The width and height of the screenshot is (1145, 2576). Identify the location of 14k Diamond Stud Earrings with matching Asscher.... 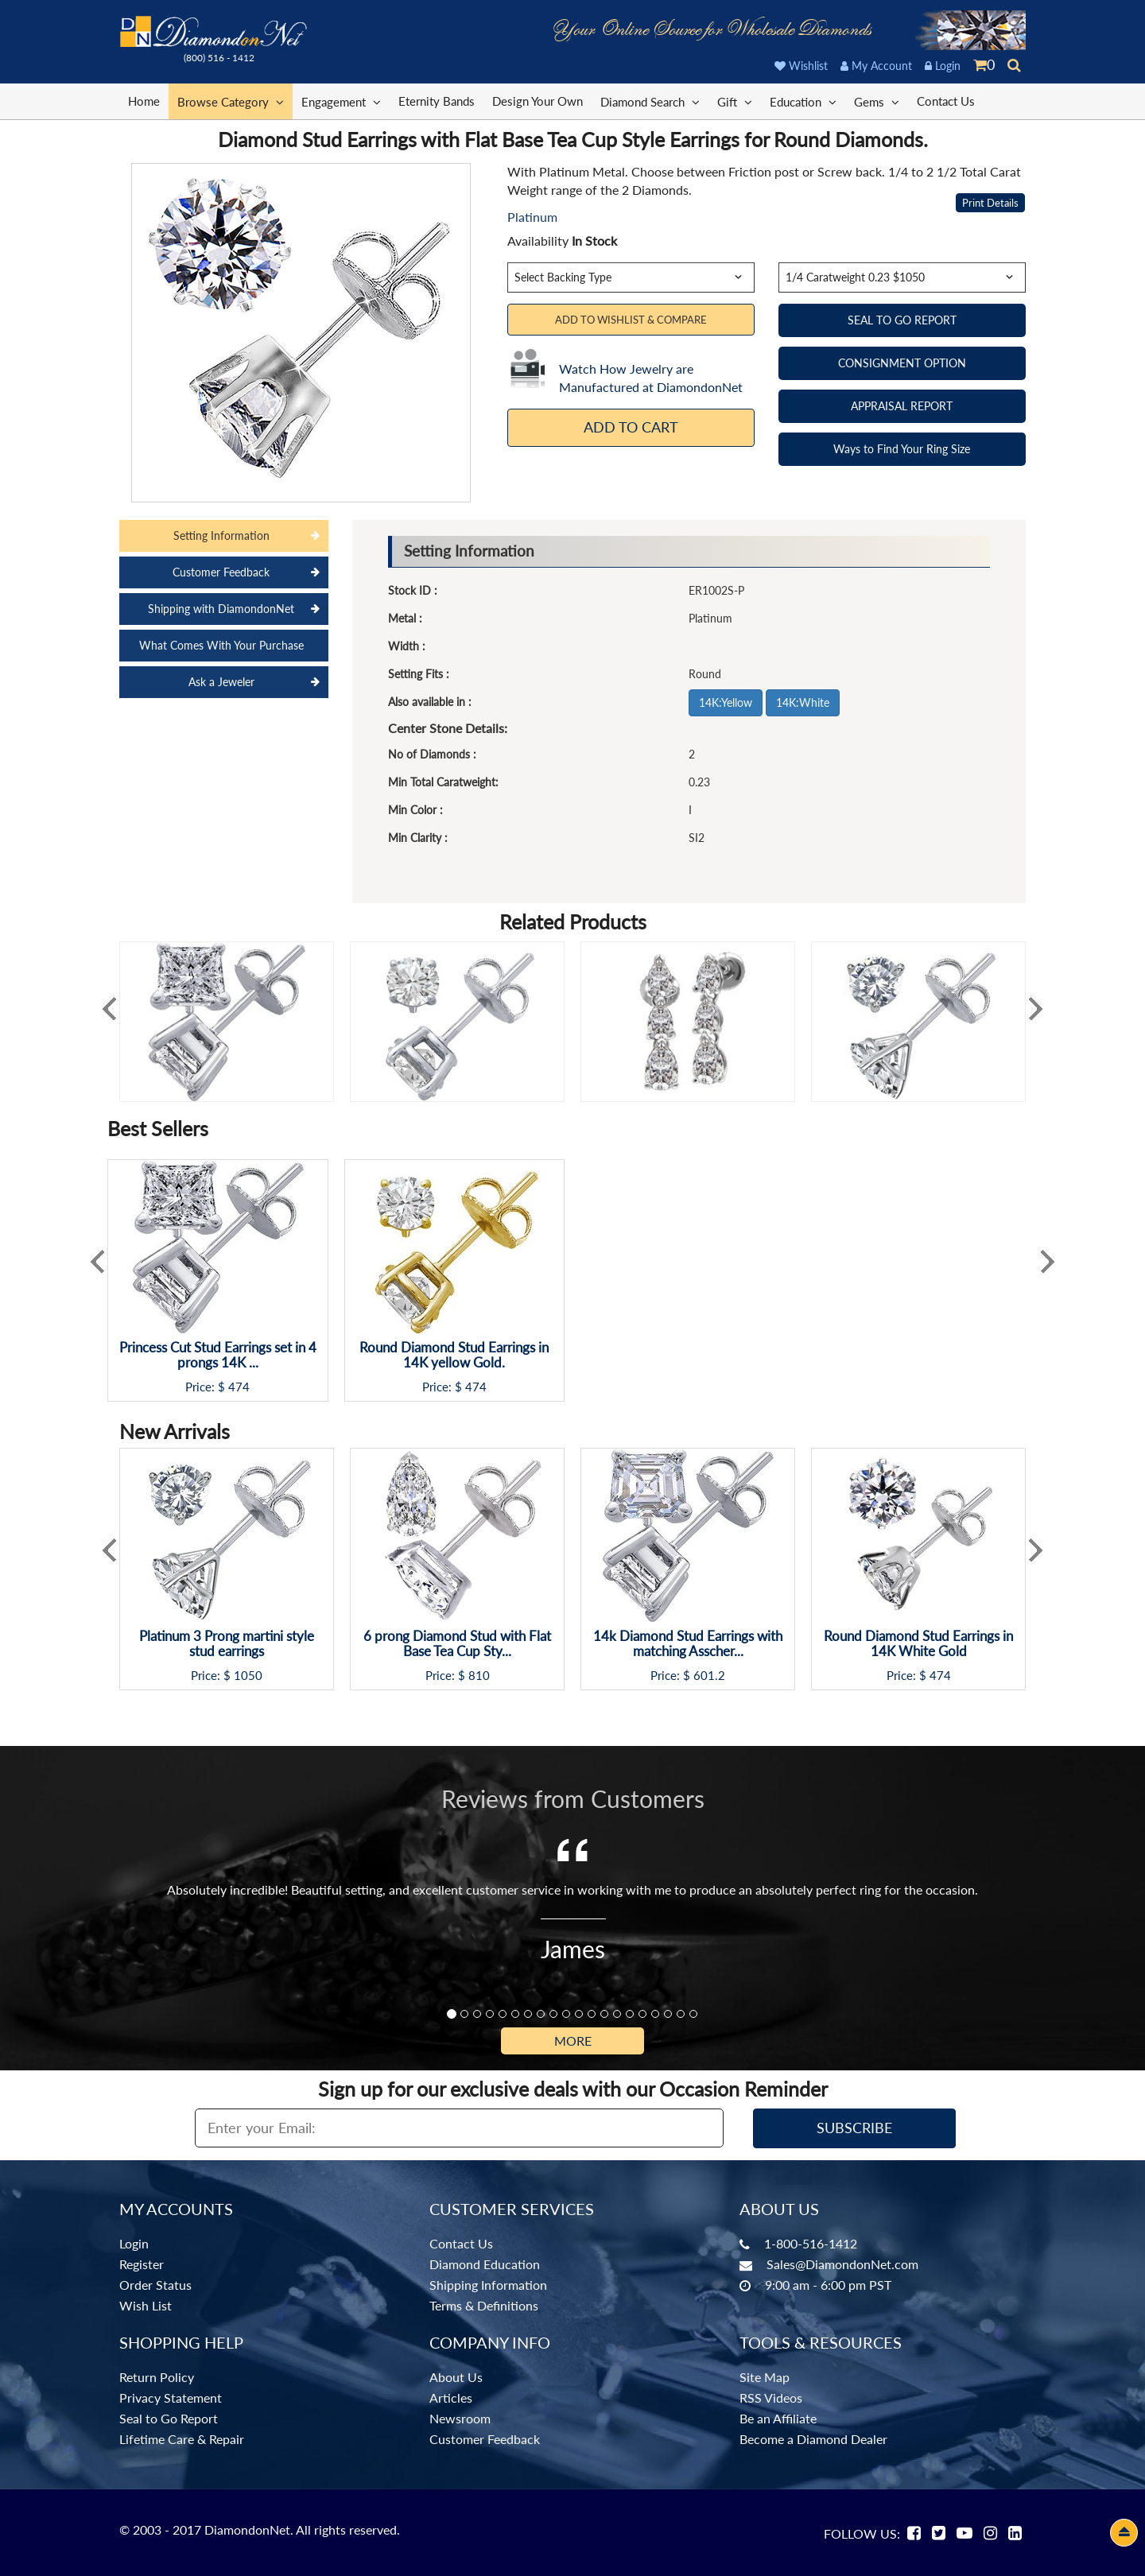
(687, 1643).